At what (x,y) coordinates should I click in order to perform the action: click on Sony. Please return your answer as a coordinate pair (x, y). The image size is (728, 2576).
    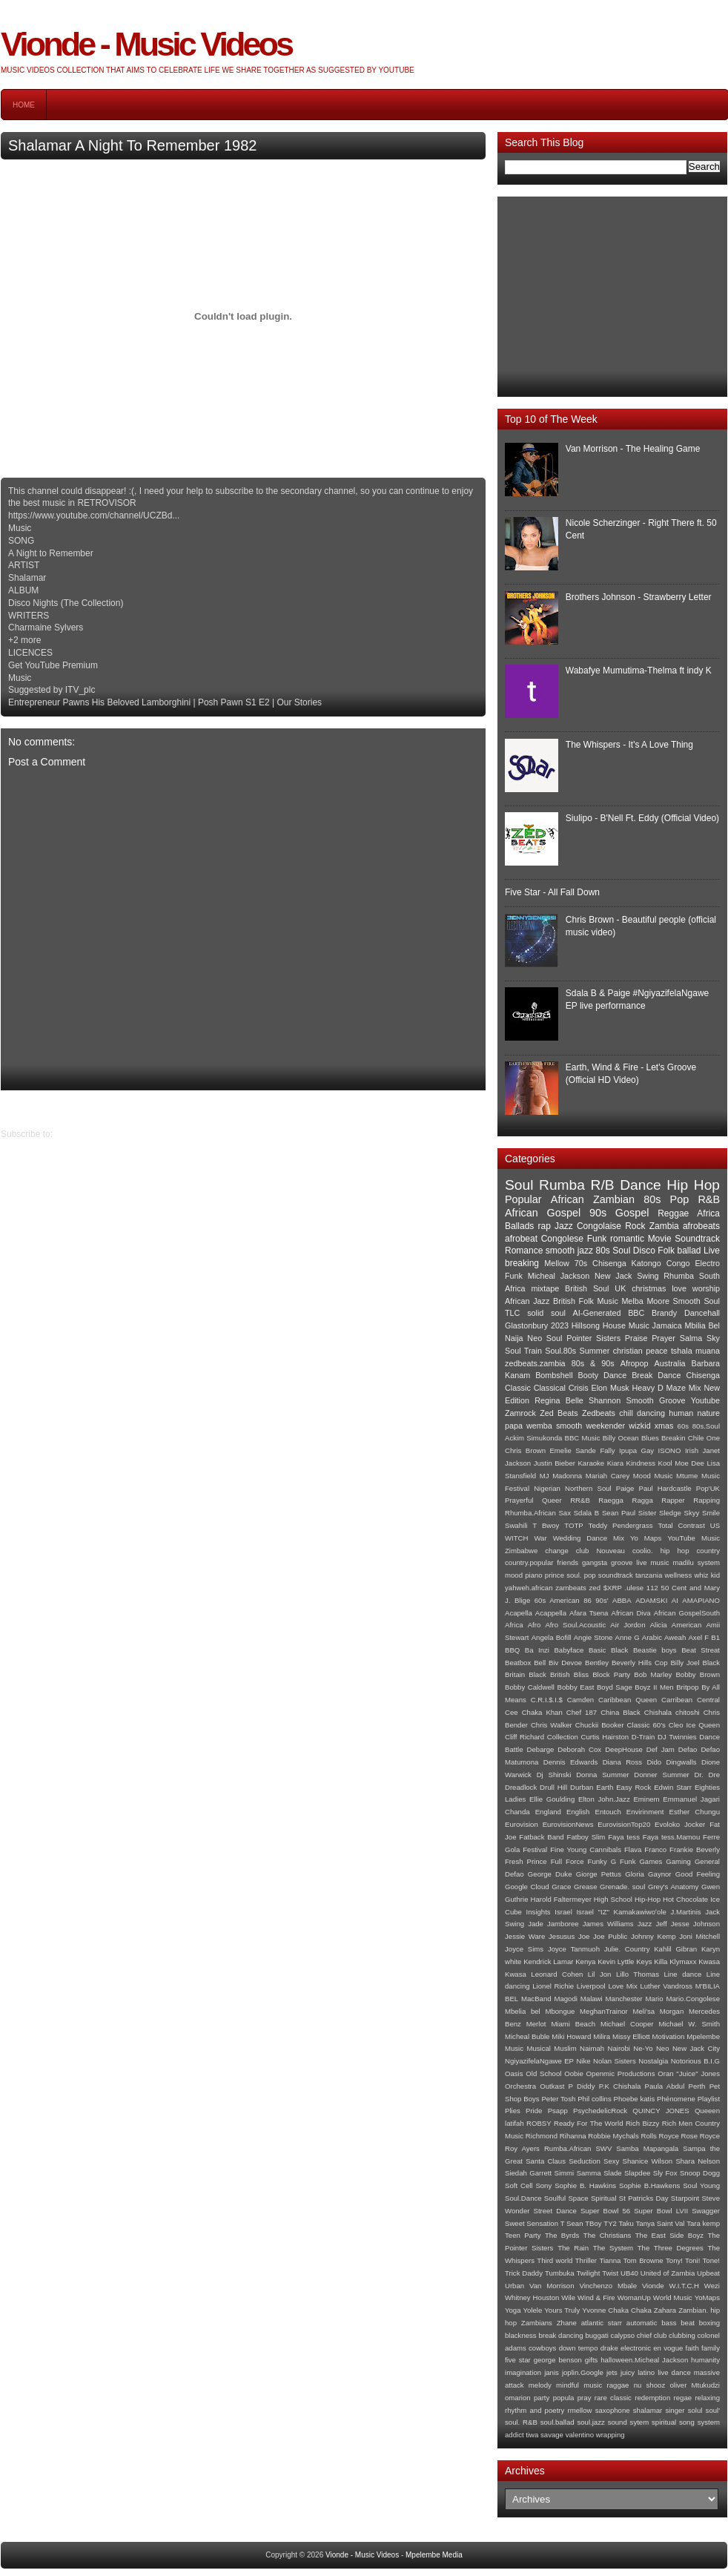
    Looking at the image, I should click on (543, 2185).